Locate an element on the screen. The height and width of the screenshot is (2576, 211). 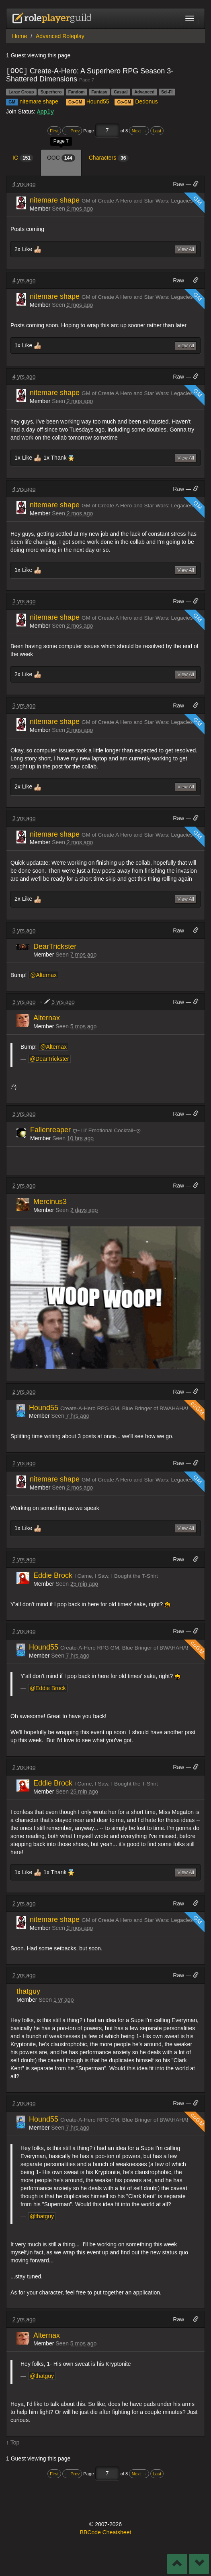
Page is located at coordinates (89, 130).